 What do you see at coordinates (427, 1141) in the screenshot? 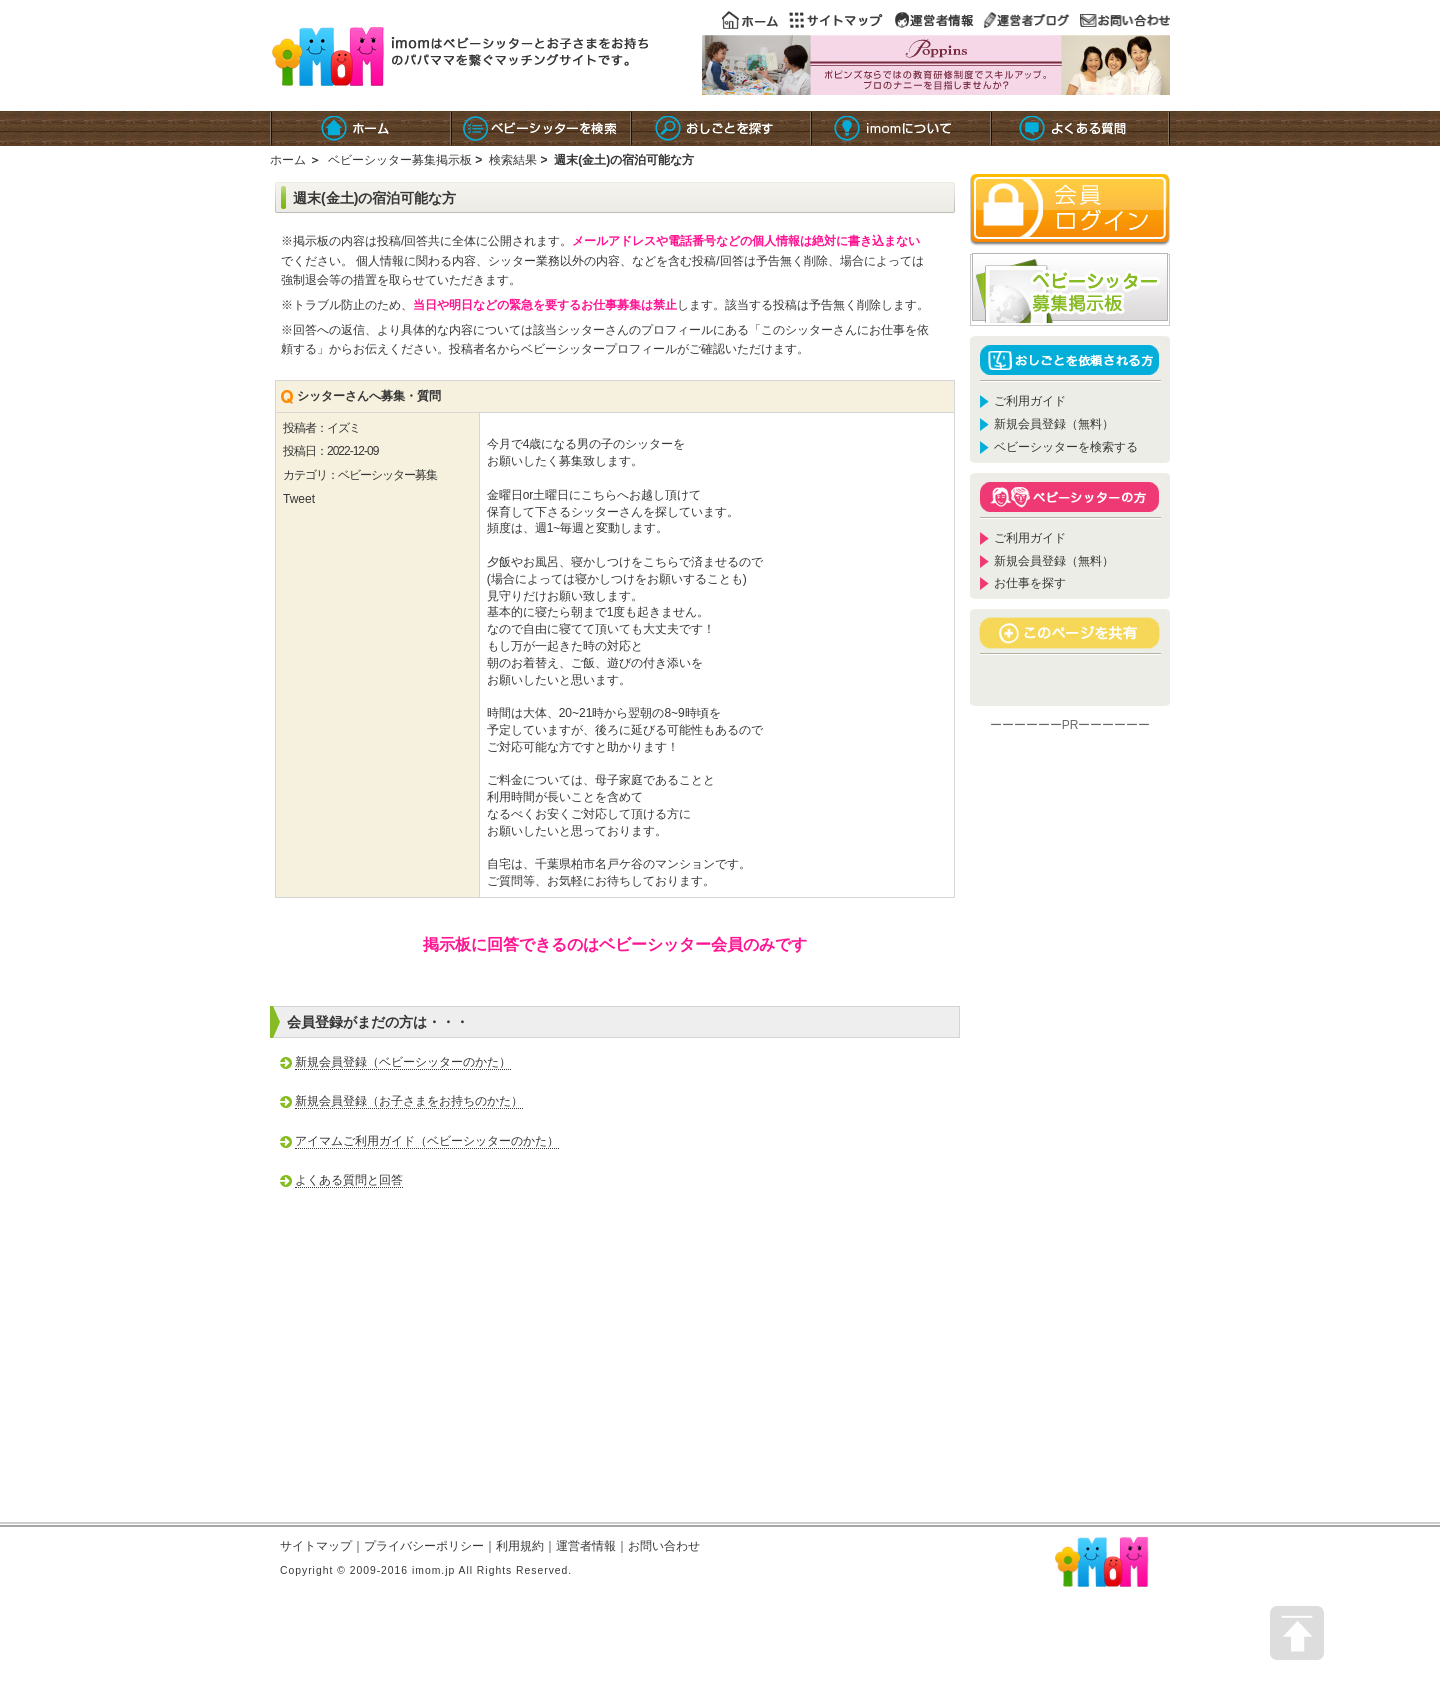
I see `アイマムご利用ガイド（ベビーシッターのかた）` at bounding box center [427, 1141].